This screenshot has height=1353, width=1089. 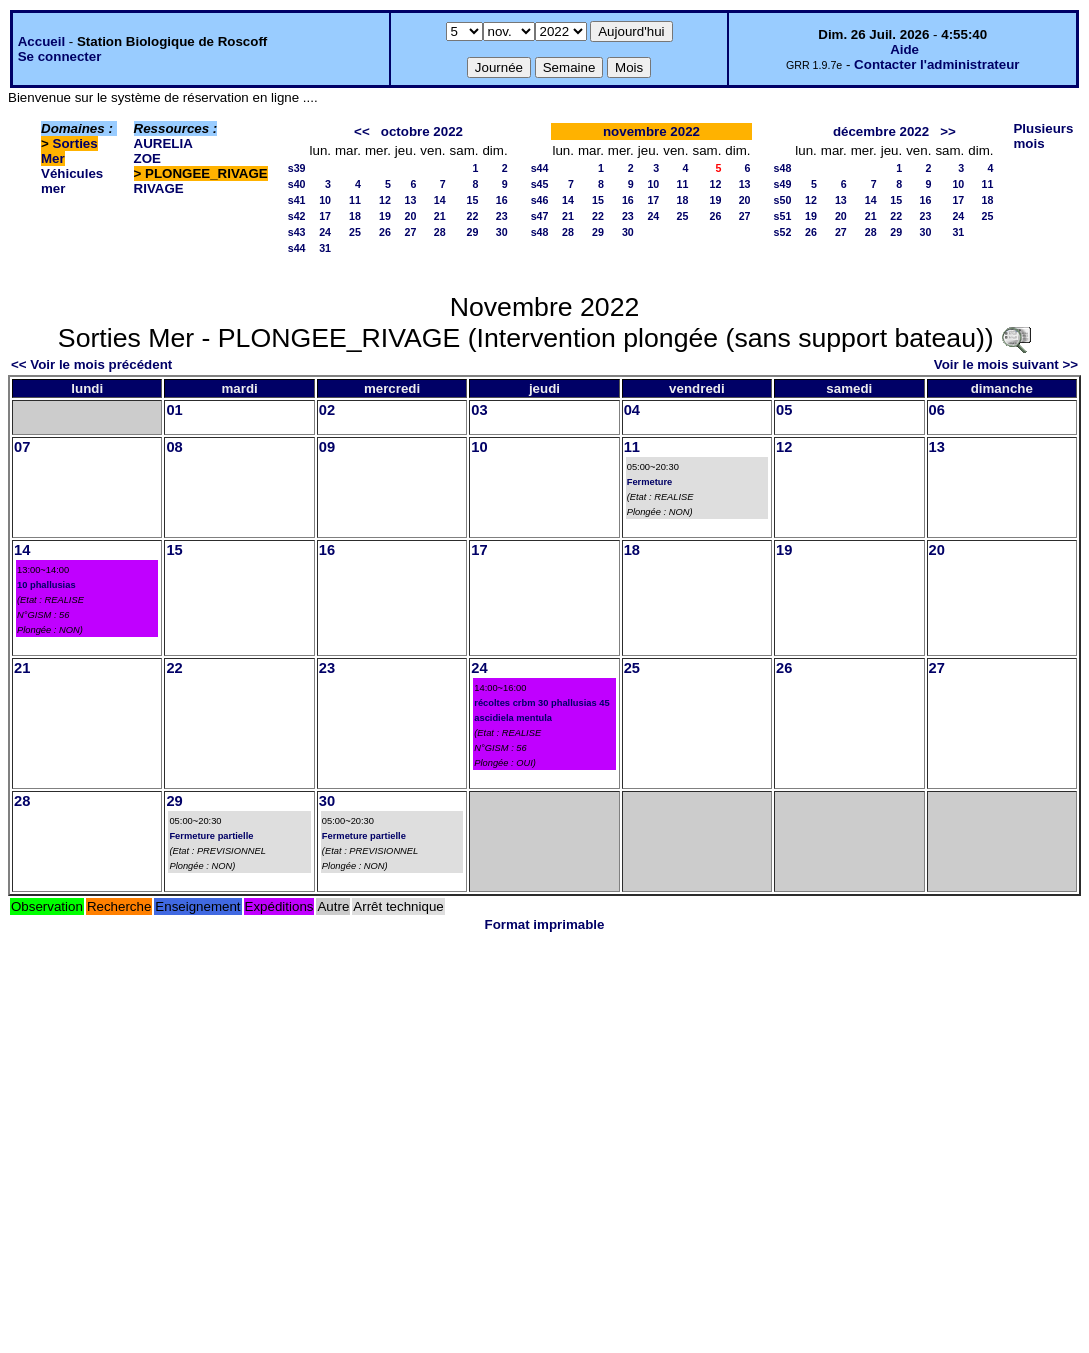 I want to click on 19, so click(x=385, y=216).